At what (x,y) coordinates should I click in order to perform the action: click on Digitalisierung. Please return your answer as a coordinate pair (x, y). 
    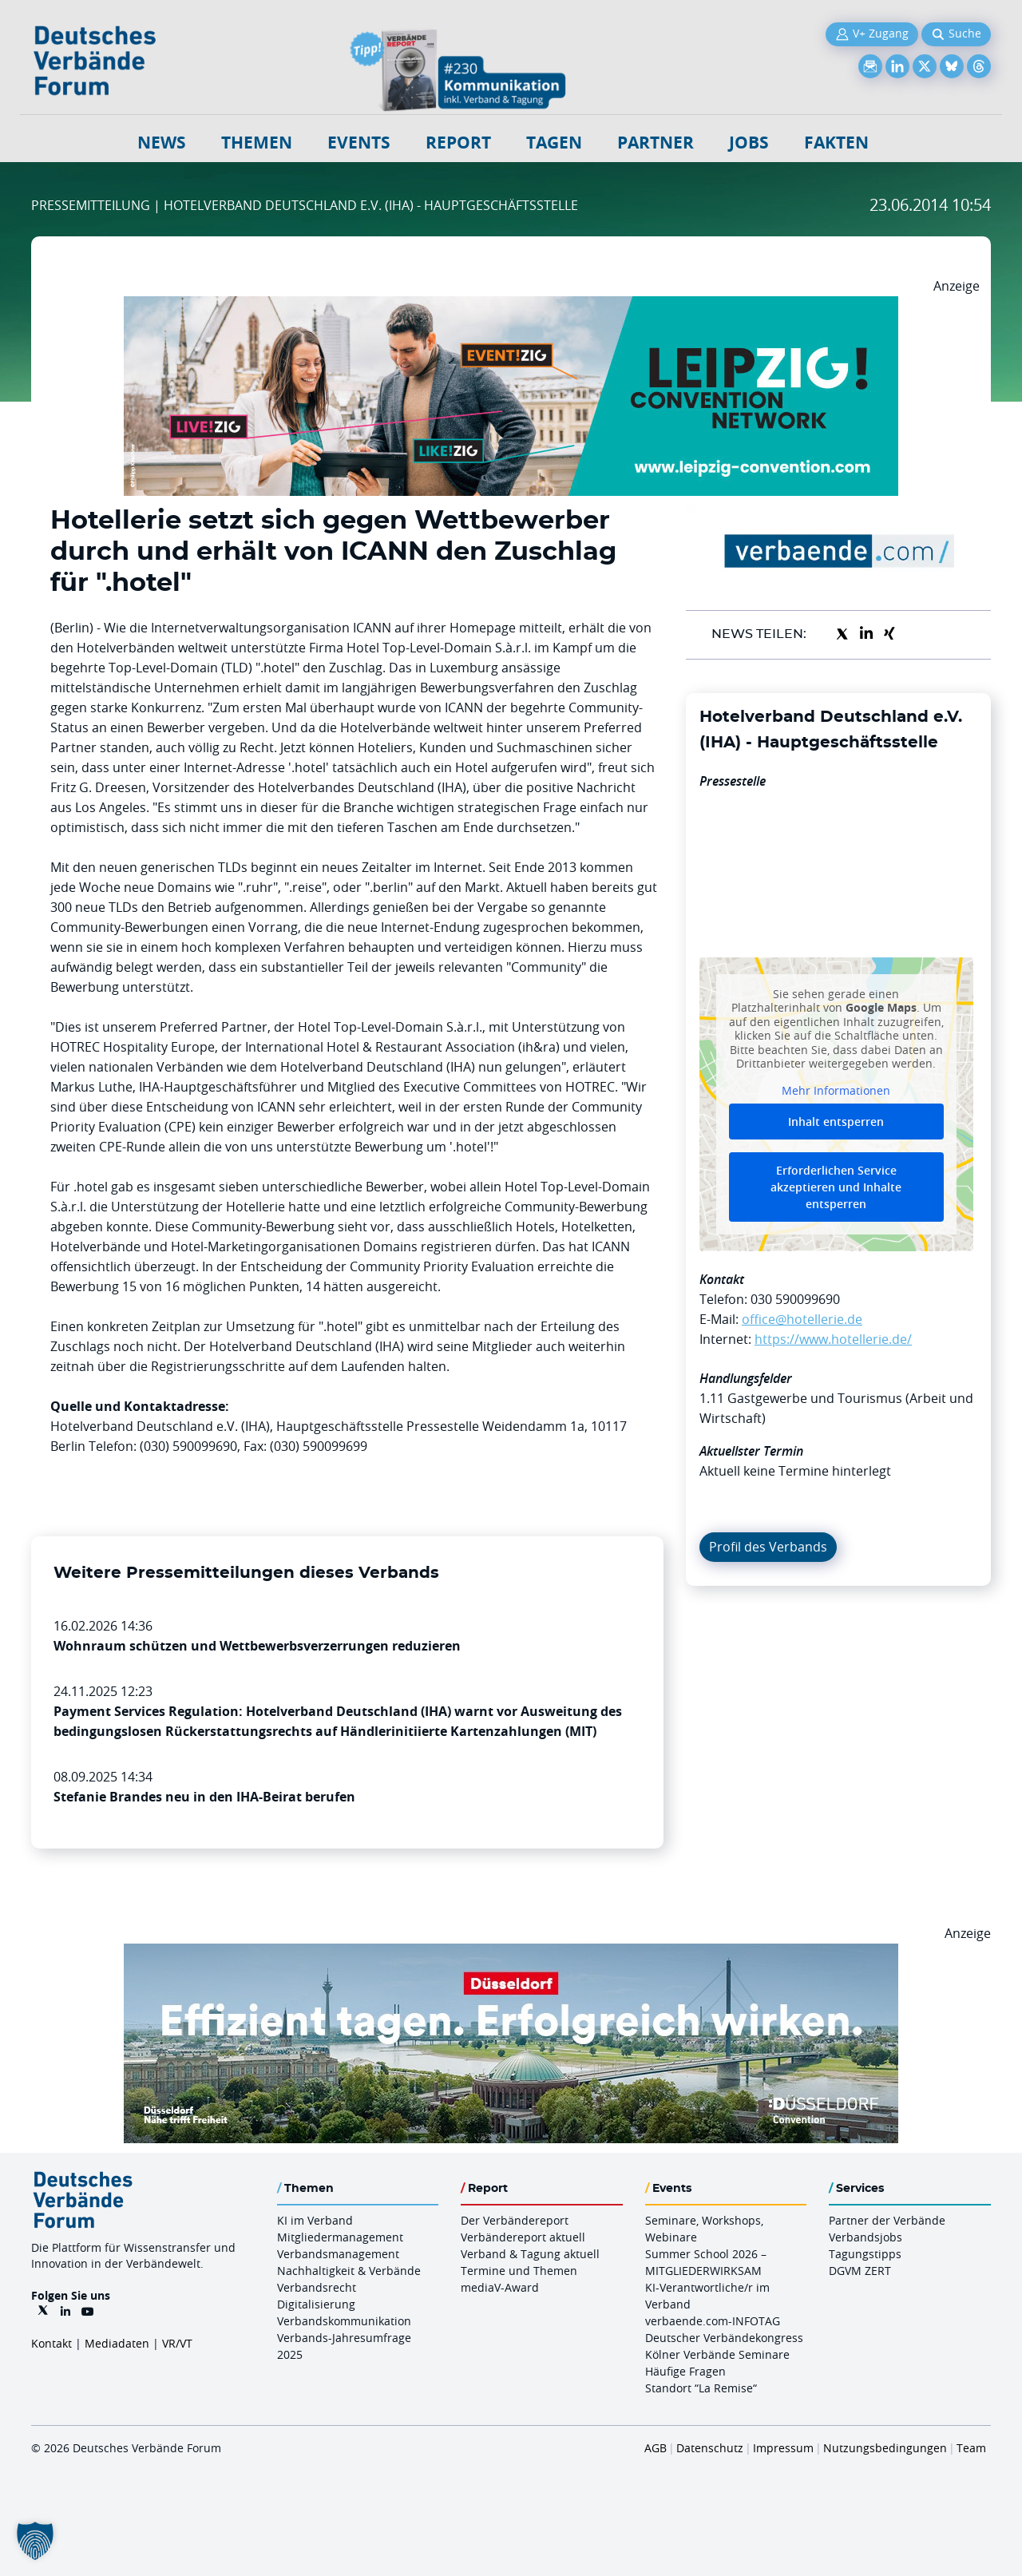
    Looking at the image, I should click on (316, 2304).